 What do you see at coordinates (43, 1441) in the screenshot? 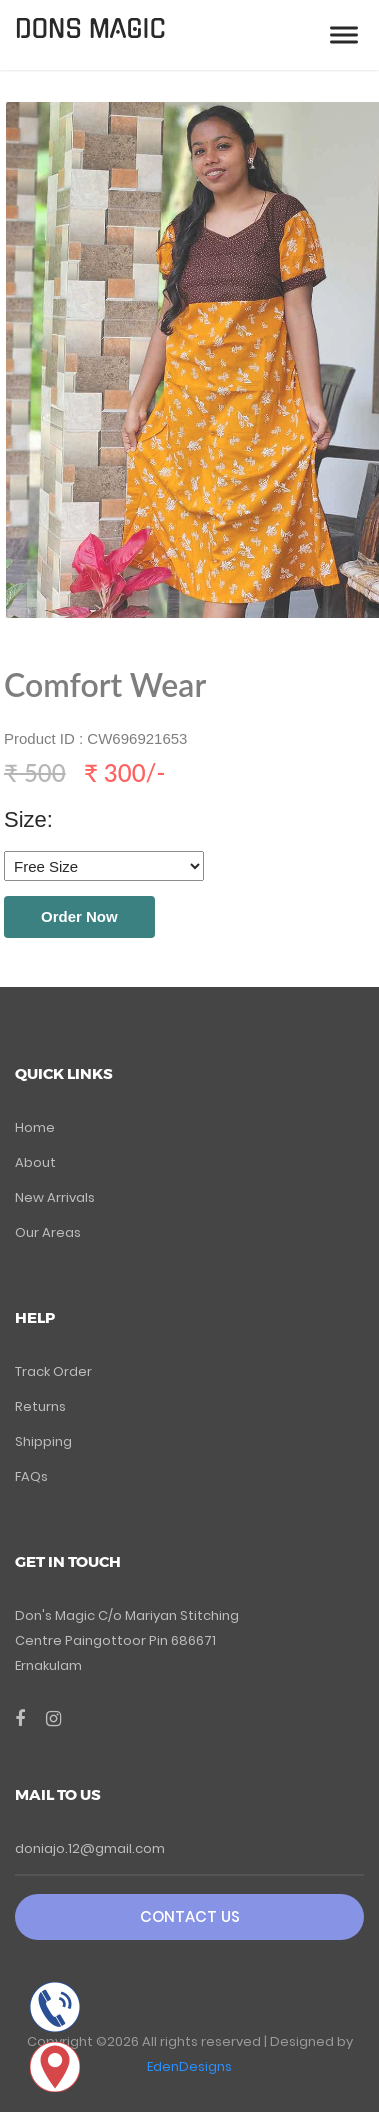
I see `Shipping` at bounding box center [43, 1441].